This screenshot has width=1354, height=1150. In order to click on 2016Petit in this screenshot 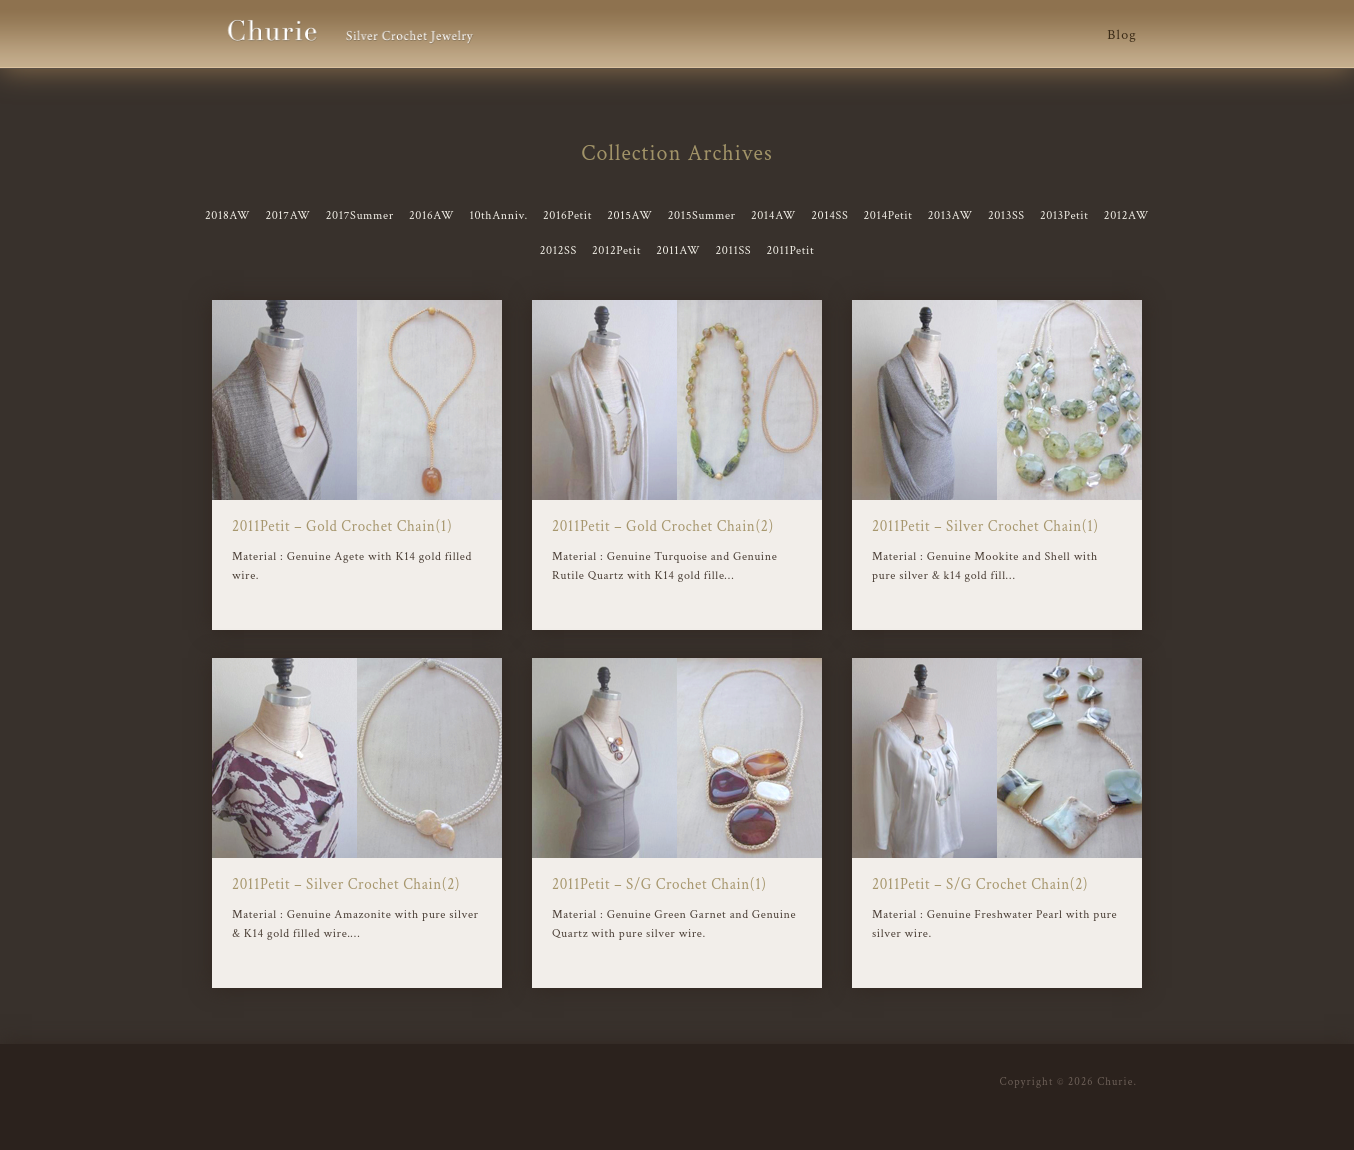, I will do `click(567, 215)`.